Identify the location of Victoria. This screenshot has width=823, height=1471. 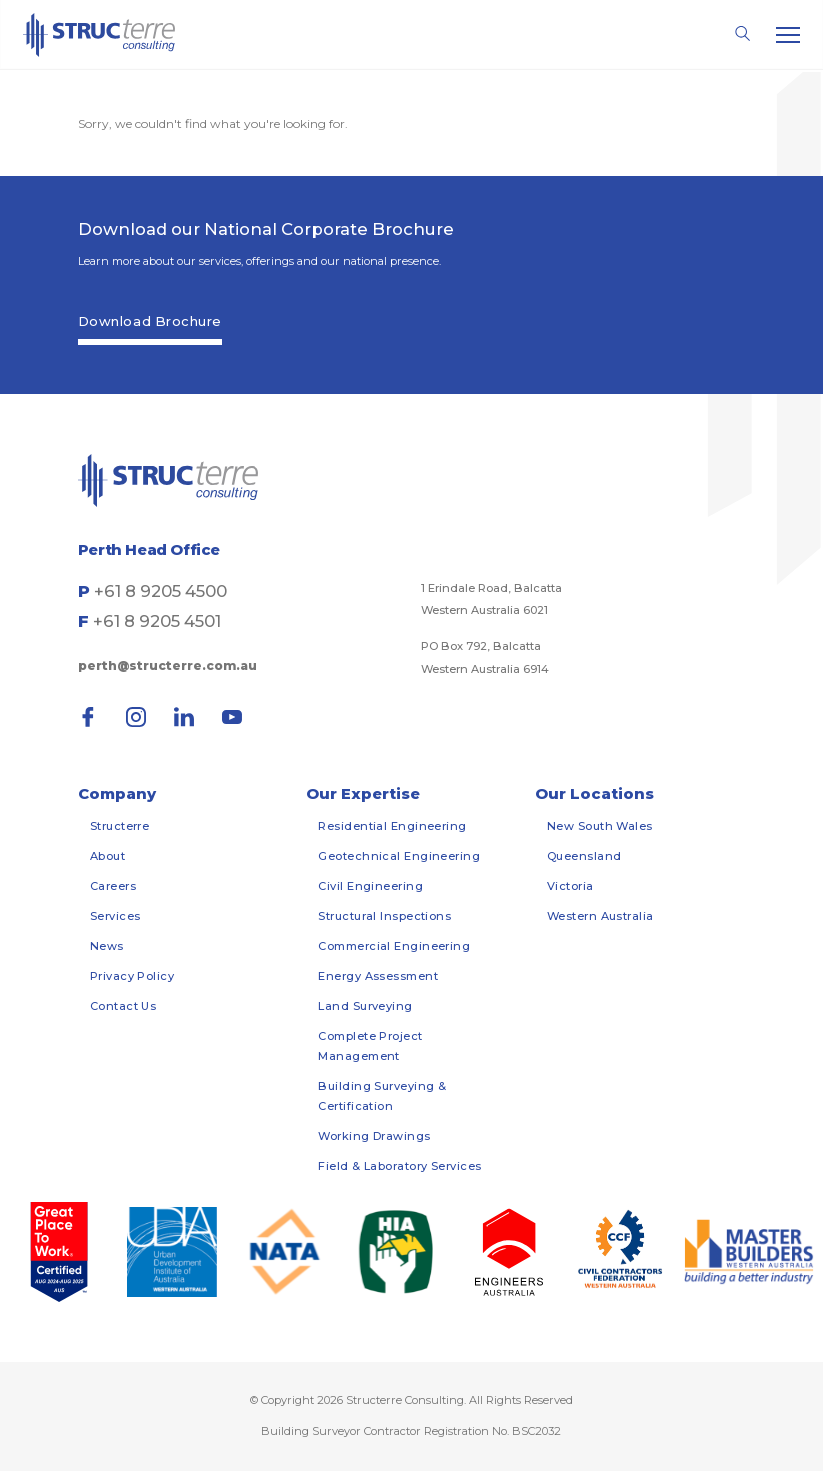
(570, 886).